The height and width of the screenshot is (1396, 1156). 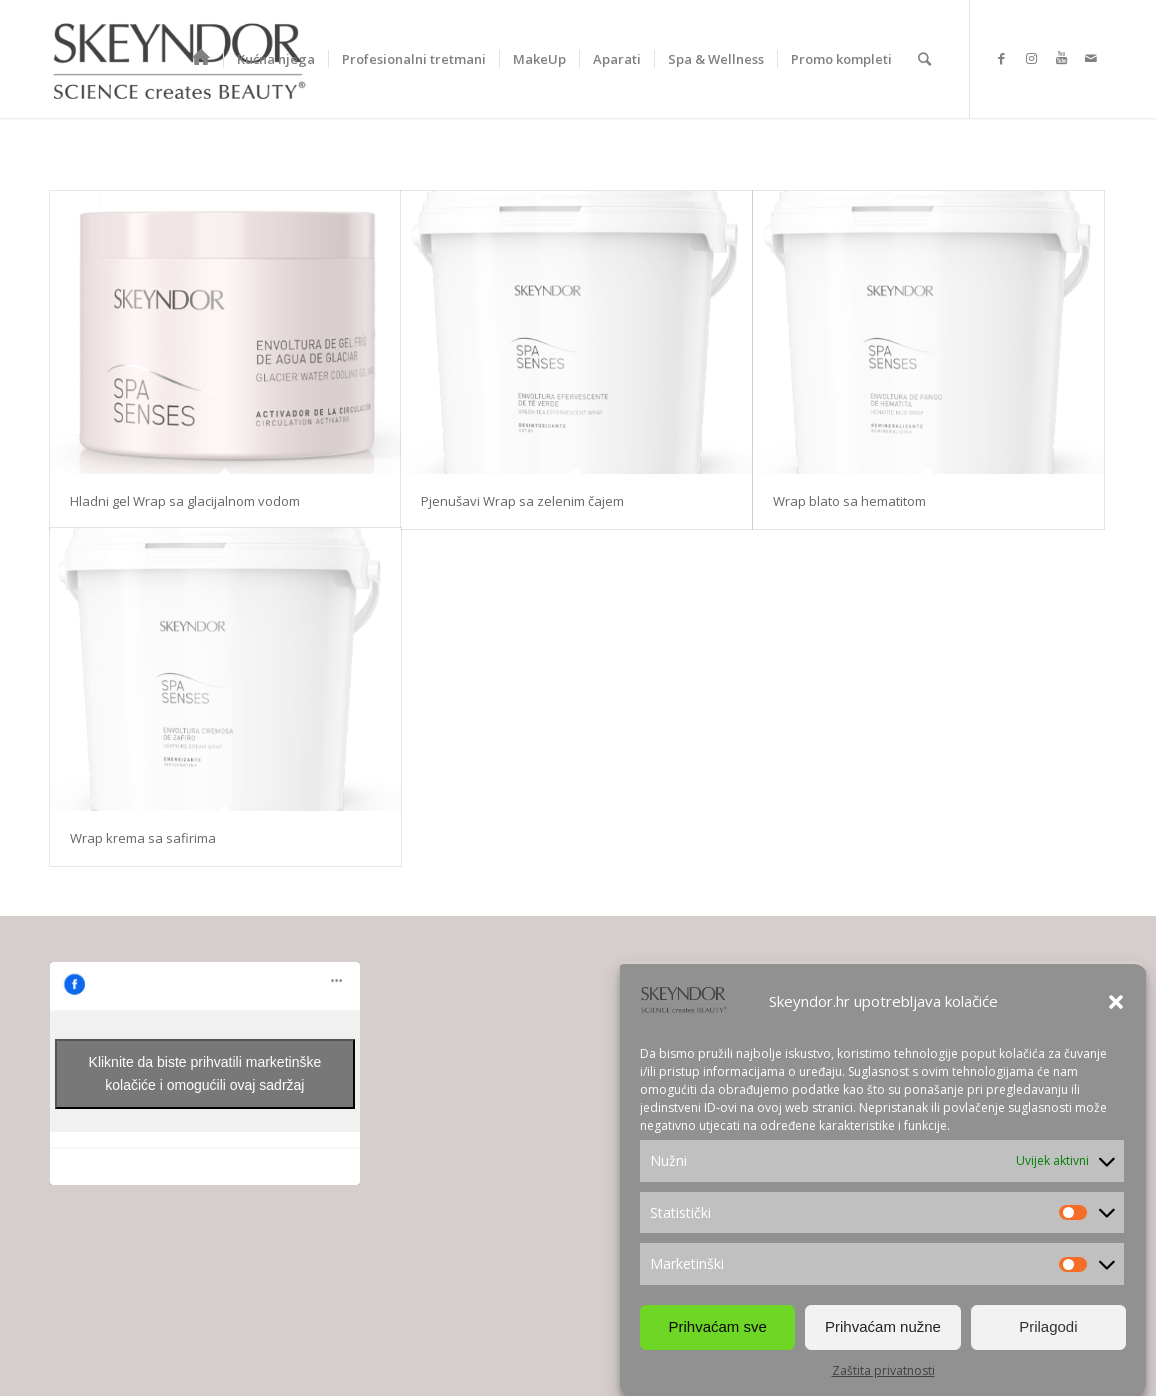 I want to click on Prihvaćam sve, so click(x=717, y=1326).